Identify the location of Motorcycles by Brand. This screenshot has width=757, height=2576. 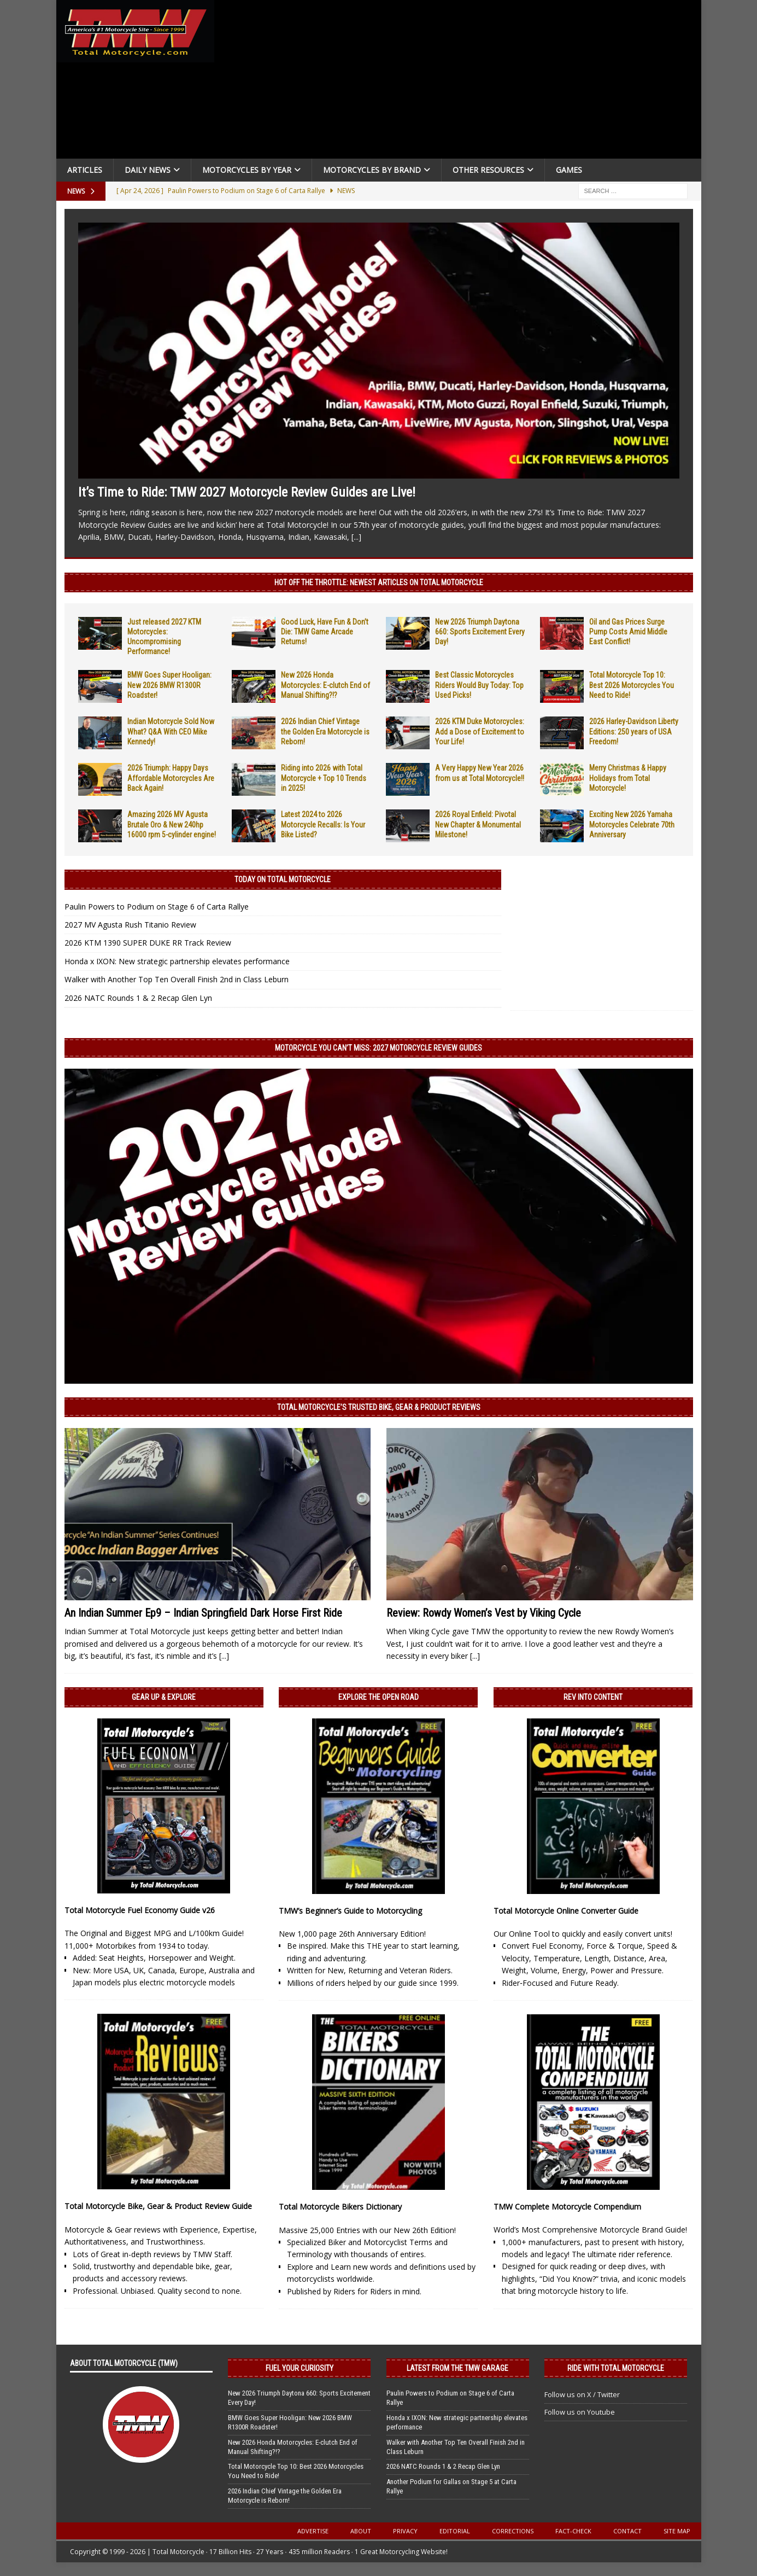
(372, 170).